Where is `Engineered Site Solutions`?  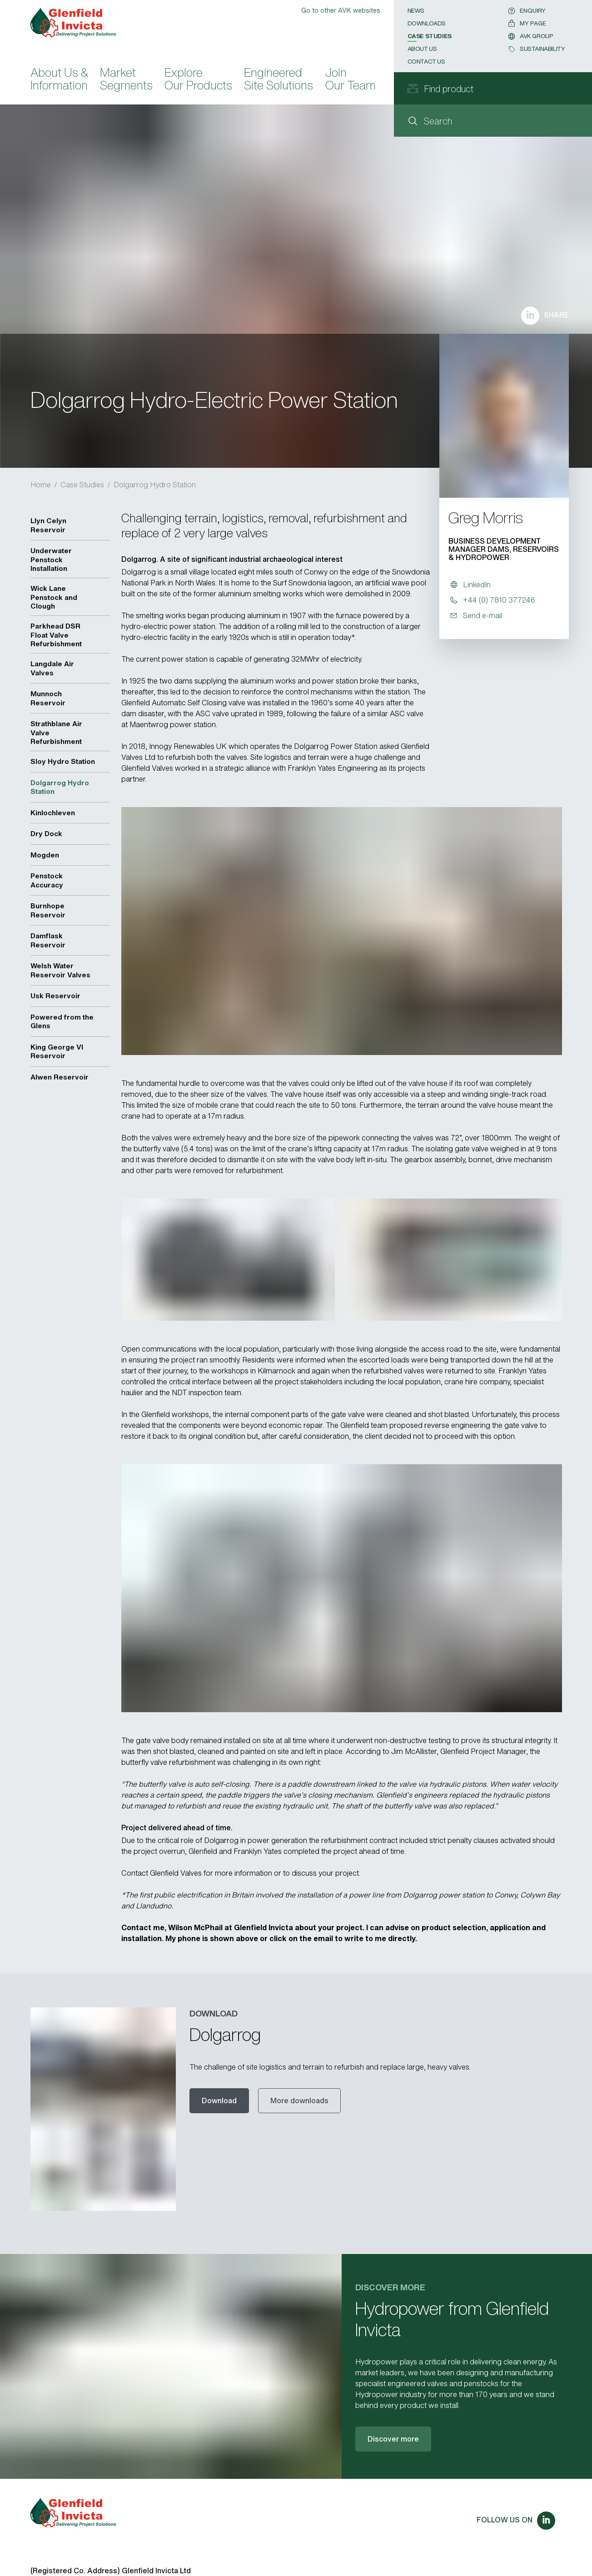
Engineered Site Solutions is located at coordinates (278, 80).